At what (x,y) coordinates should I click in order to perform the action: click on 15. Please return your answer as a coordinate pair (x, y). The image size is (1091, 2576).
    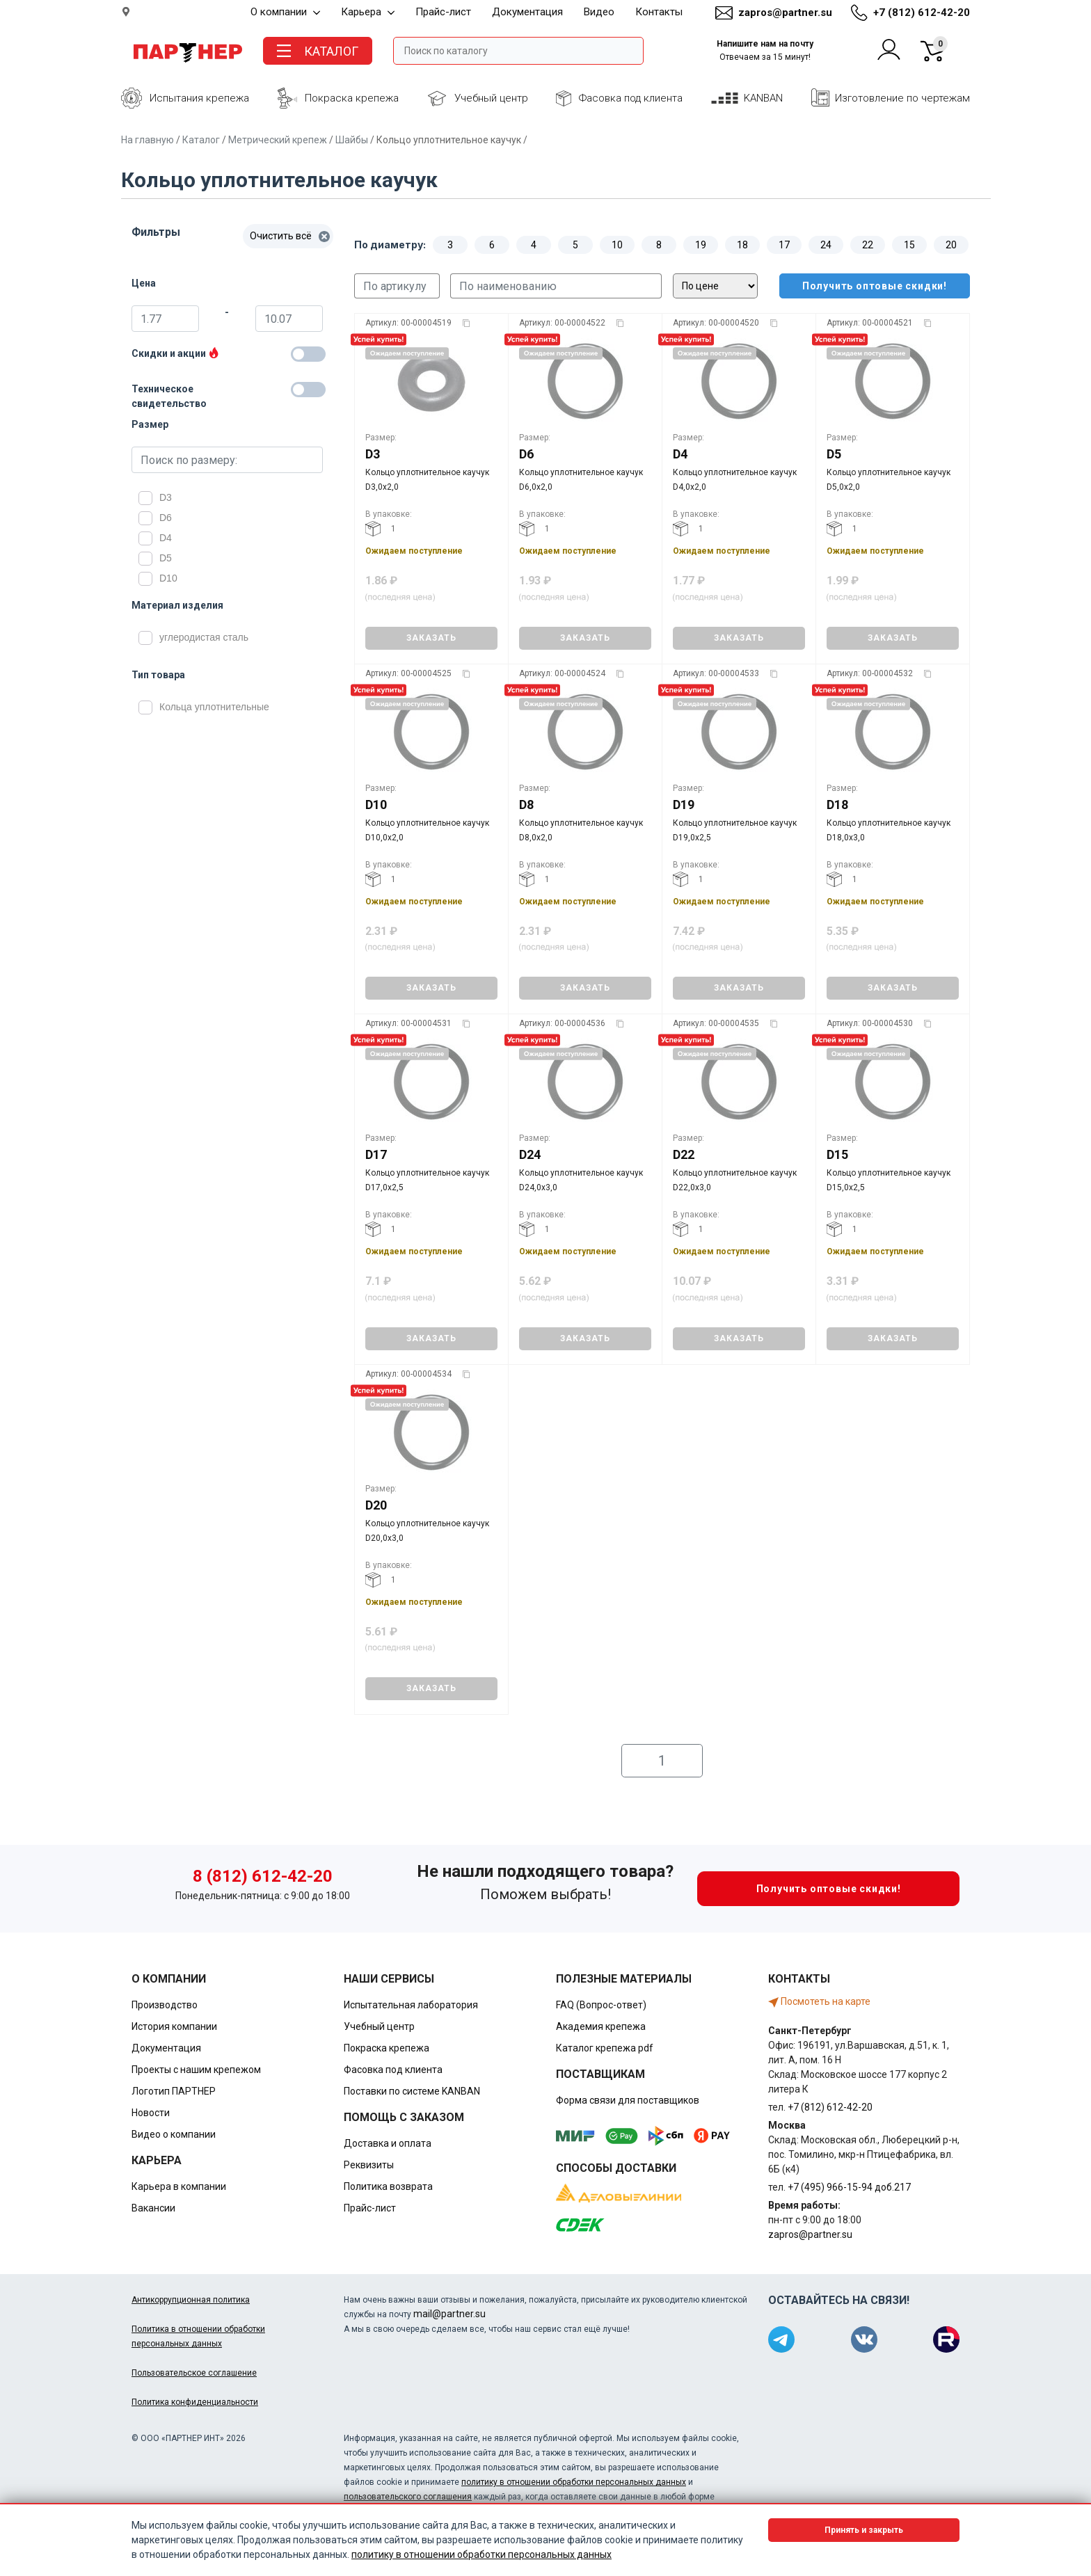
    Looking at the image, I should click on (909, 244).